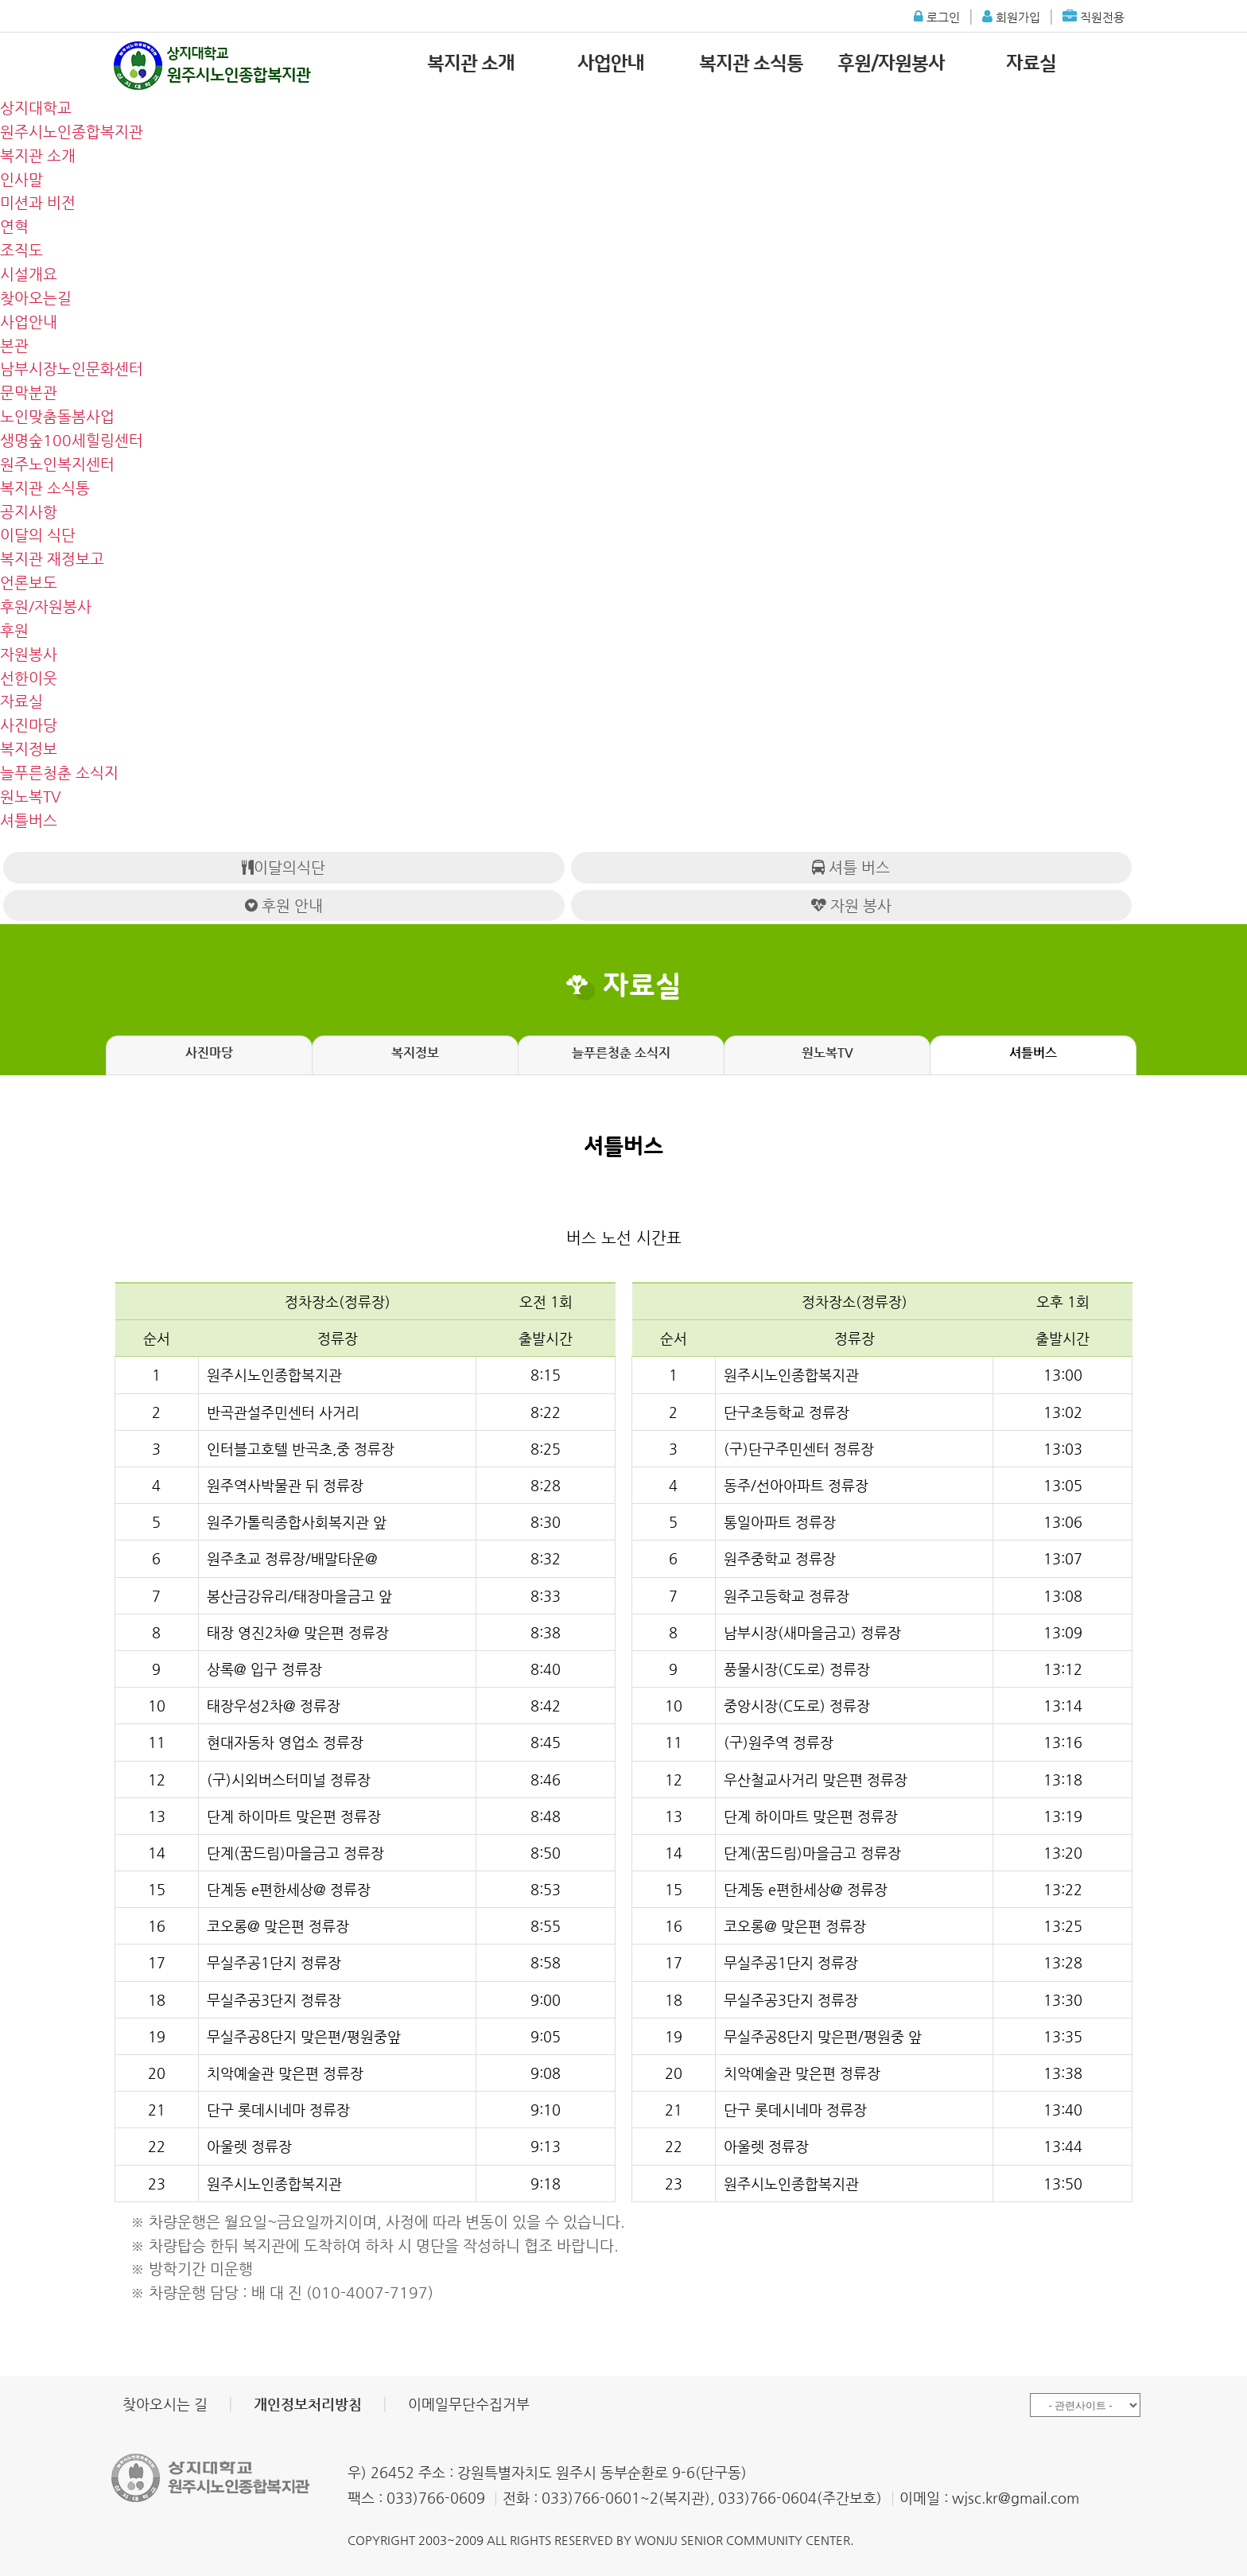 Image resolution: width=1247 pixels, height=2576 pixels. What do you see at coordinates (308, 2403) in the screenshot?
I see `개인정보처리방침` at bounding box center [308, 2403].